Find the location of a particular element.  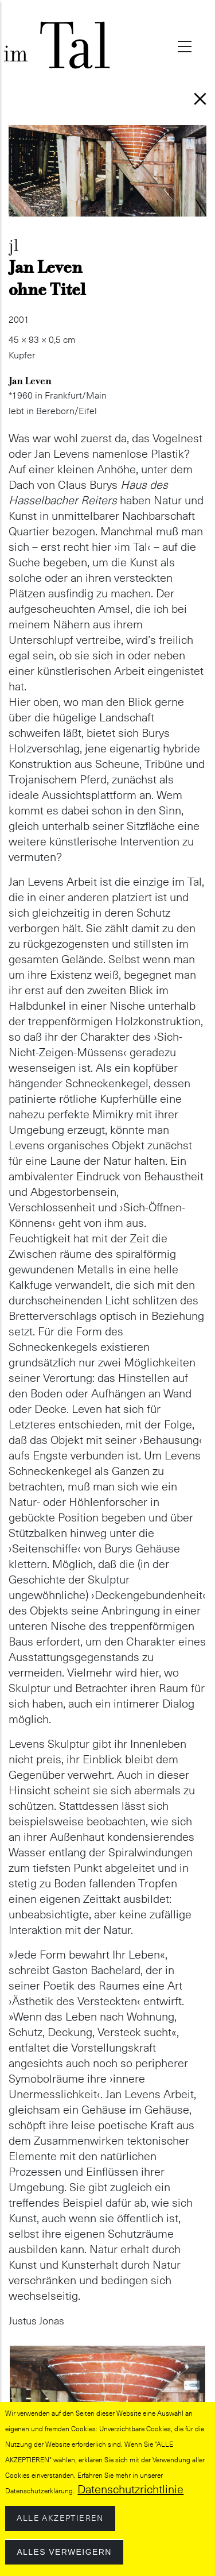

Alle akzeptieren is located at coordinates (60, 2523).